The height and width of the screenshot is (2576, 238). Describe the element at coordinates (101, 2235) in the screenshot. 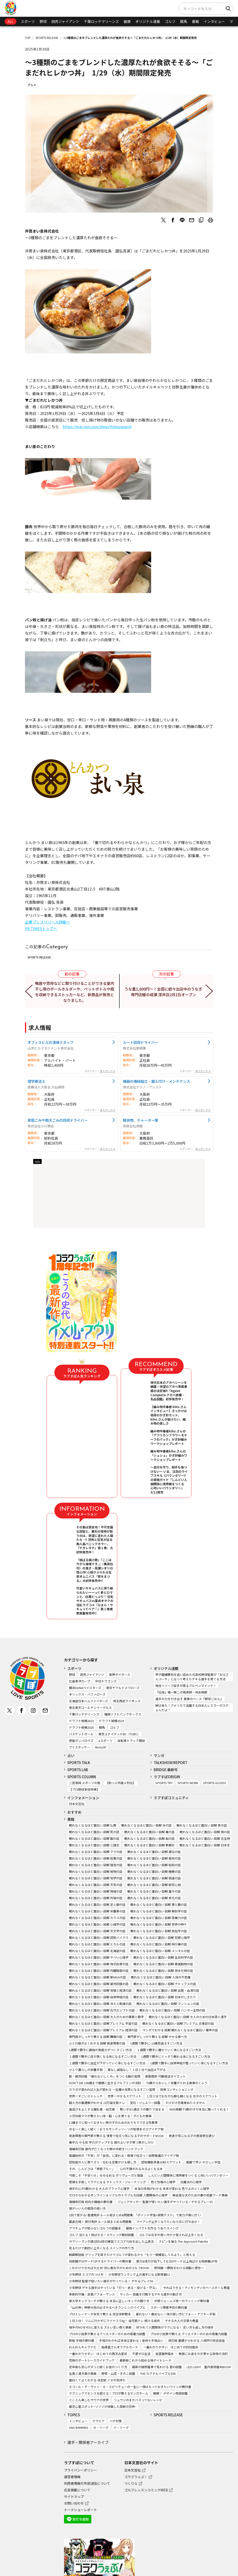

I see `ゴルフ 当たる！飛ばせる！スウィング解剖図鑑` at that location.